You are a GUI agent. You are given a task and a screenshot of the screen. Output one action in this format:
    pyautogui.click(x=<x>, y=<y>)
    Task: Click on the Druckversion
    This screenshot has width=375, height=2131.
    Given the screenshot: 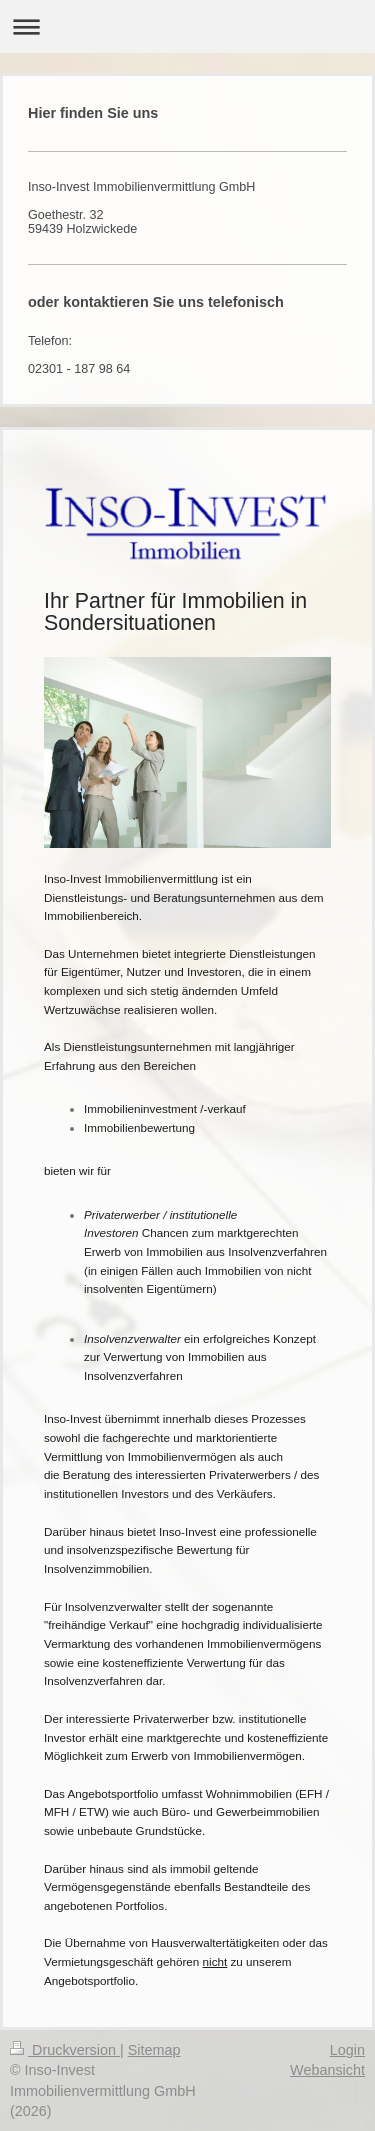 What is the action you would take?
    pyautogui.click(x=65, y=2050)
    